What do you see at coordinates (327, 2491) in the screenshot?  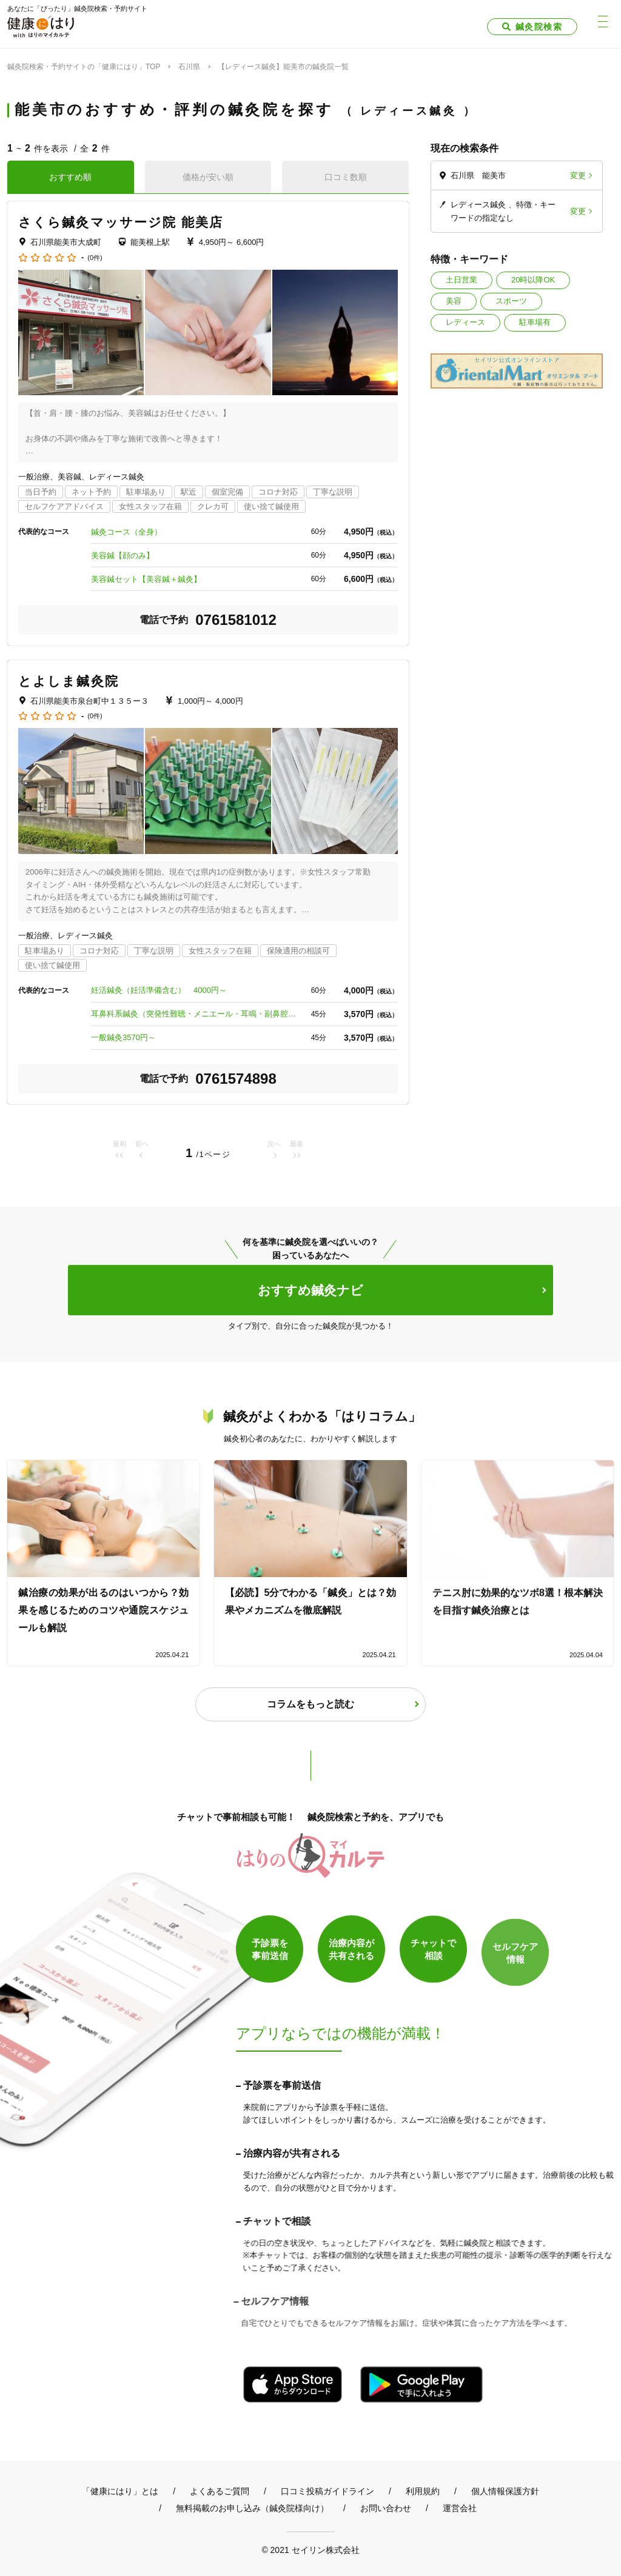 I see `口コミ投稿ガイドライン` at bounding box center [327, 2491].